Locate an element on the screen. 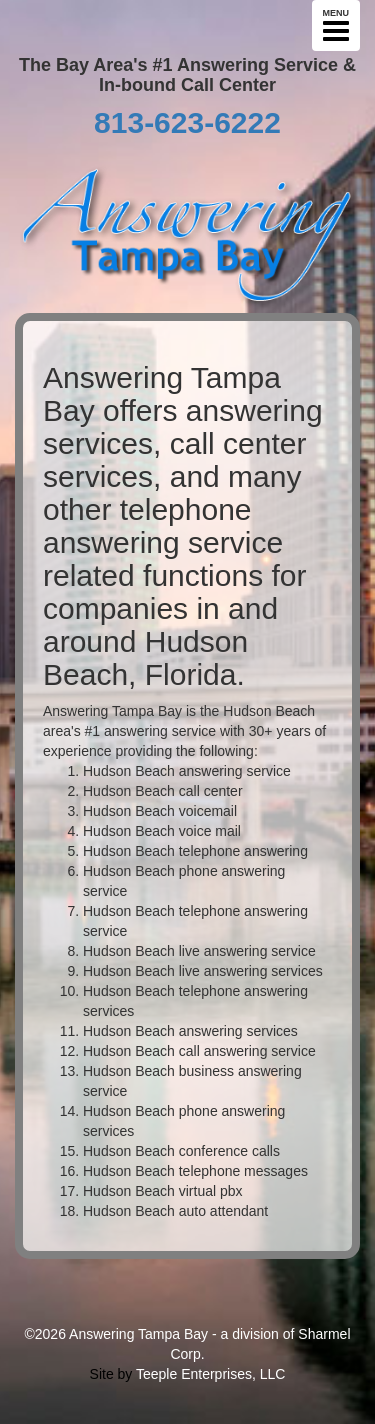  Site by is located at coordinates (111, 1374).